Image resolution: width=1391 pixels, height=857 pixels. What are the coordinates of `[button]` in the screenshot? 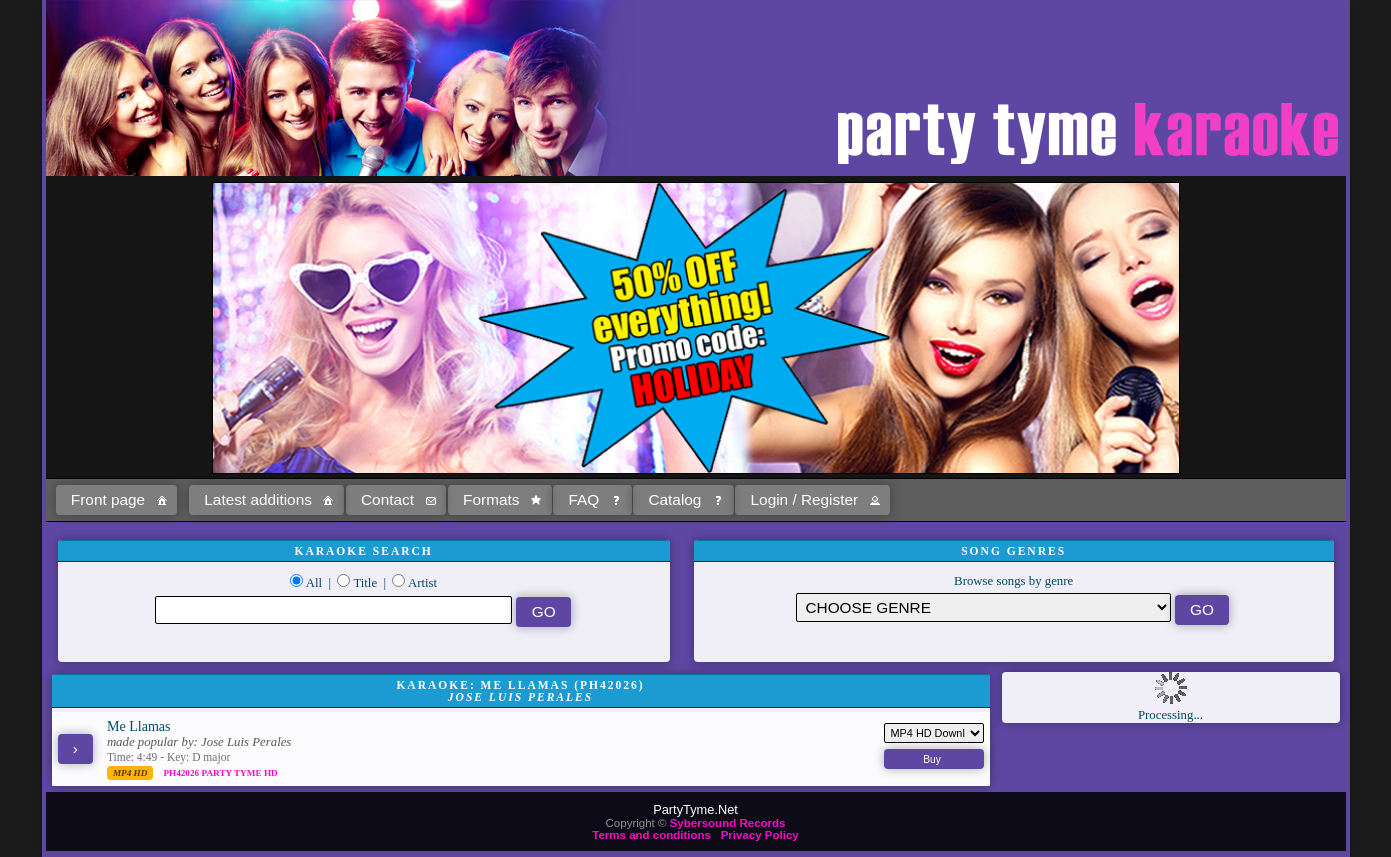 It's located at (117, 500).